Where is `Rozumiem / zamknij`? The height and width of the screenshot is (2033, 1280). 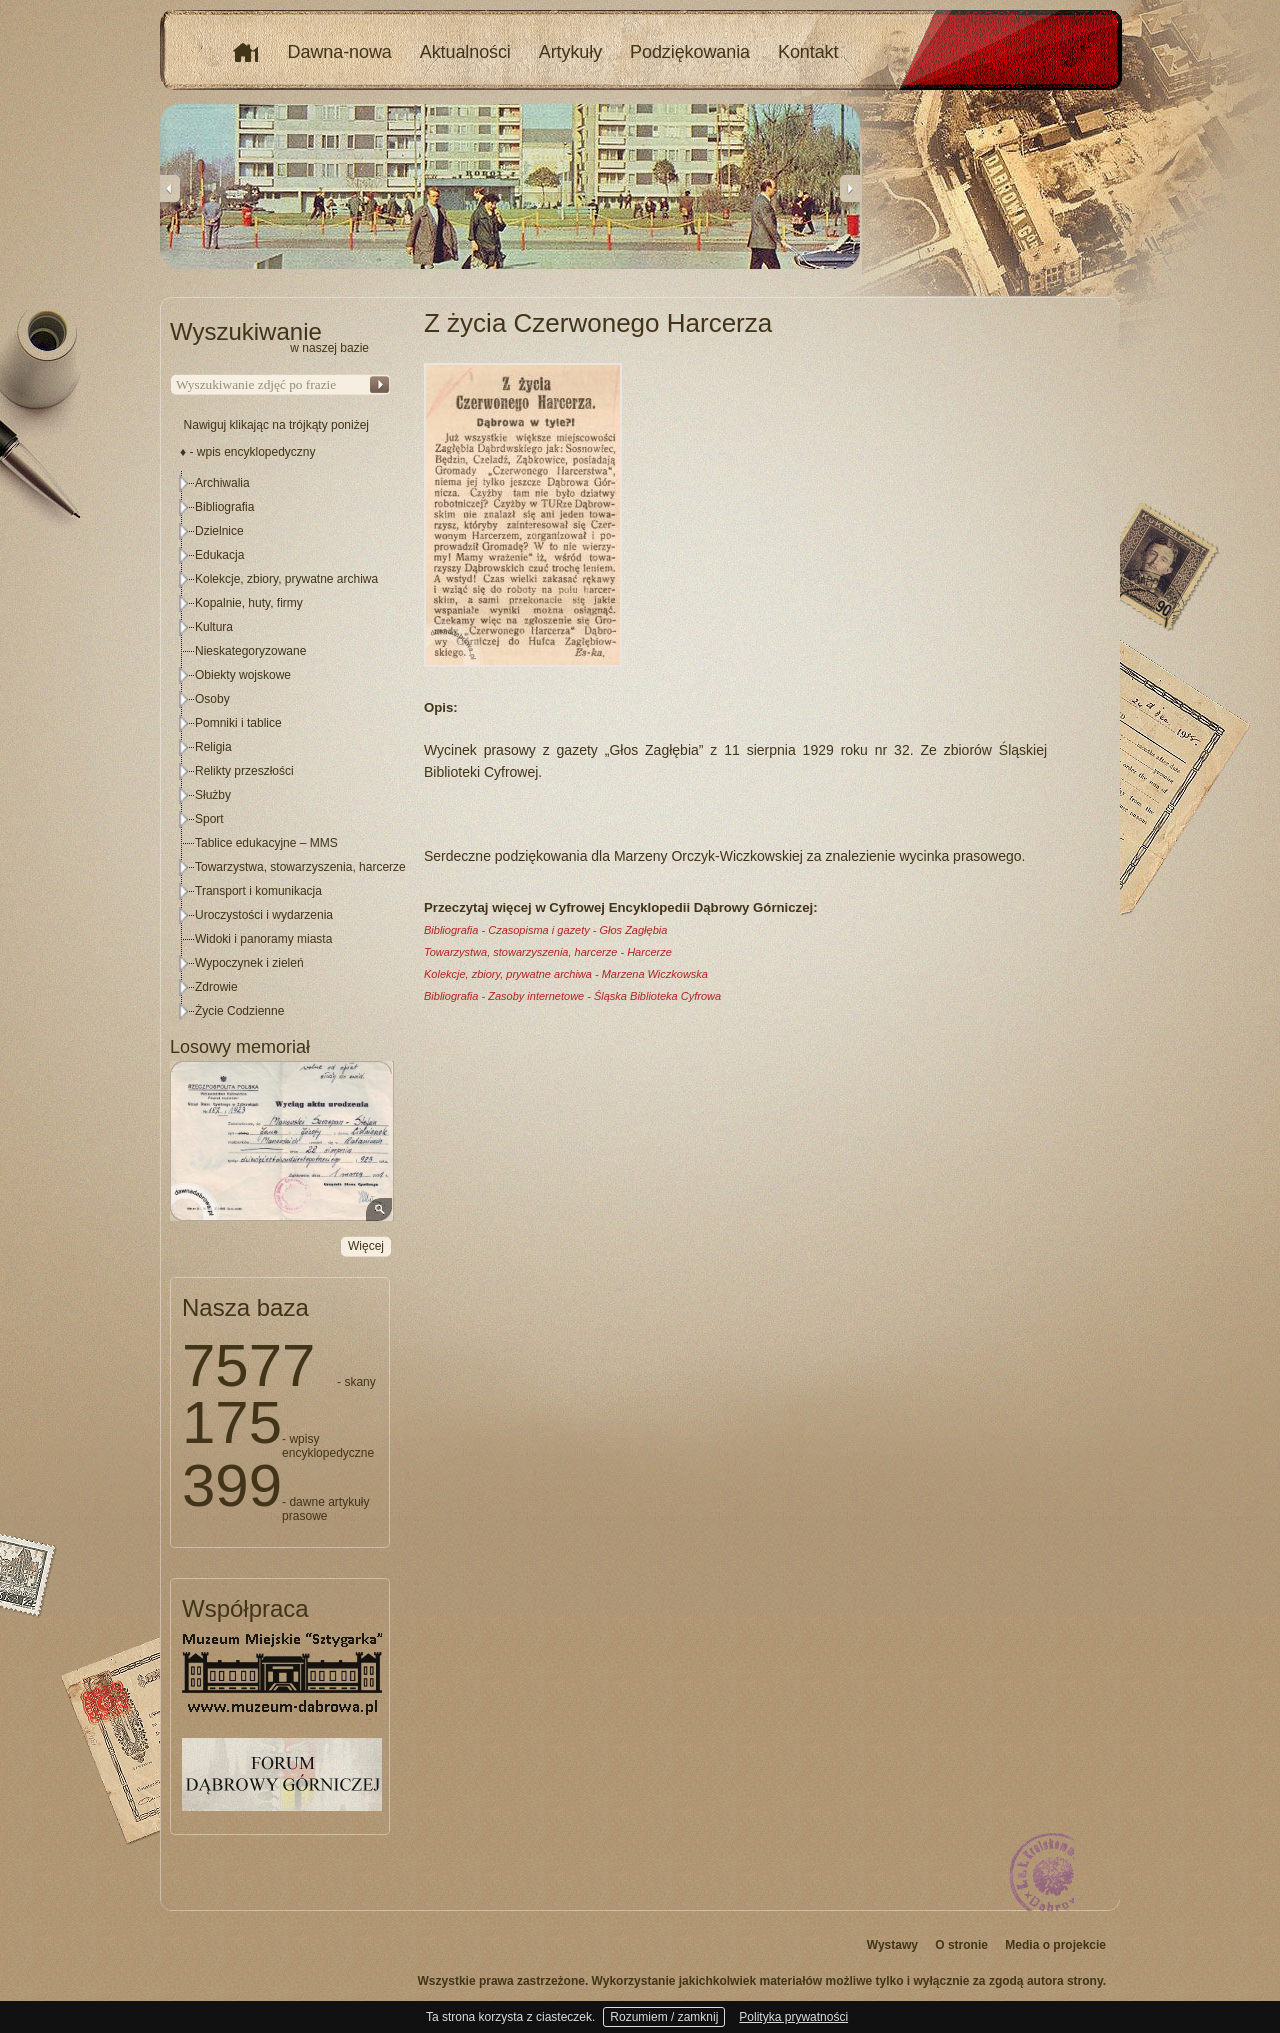
Rozumiem / zamknij is located at coordinates (664, 2017).